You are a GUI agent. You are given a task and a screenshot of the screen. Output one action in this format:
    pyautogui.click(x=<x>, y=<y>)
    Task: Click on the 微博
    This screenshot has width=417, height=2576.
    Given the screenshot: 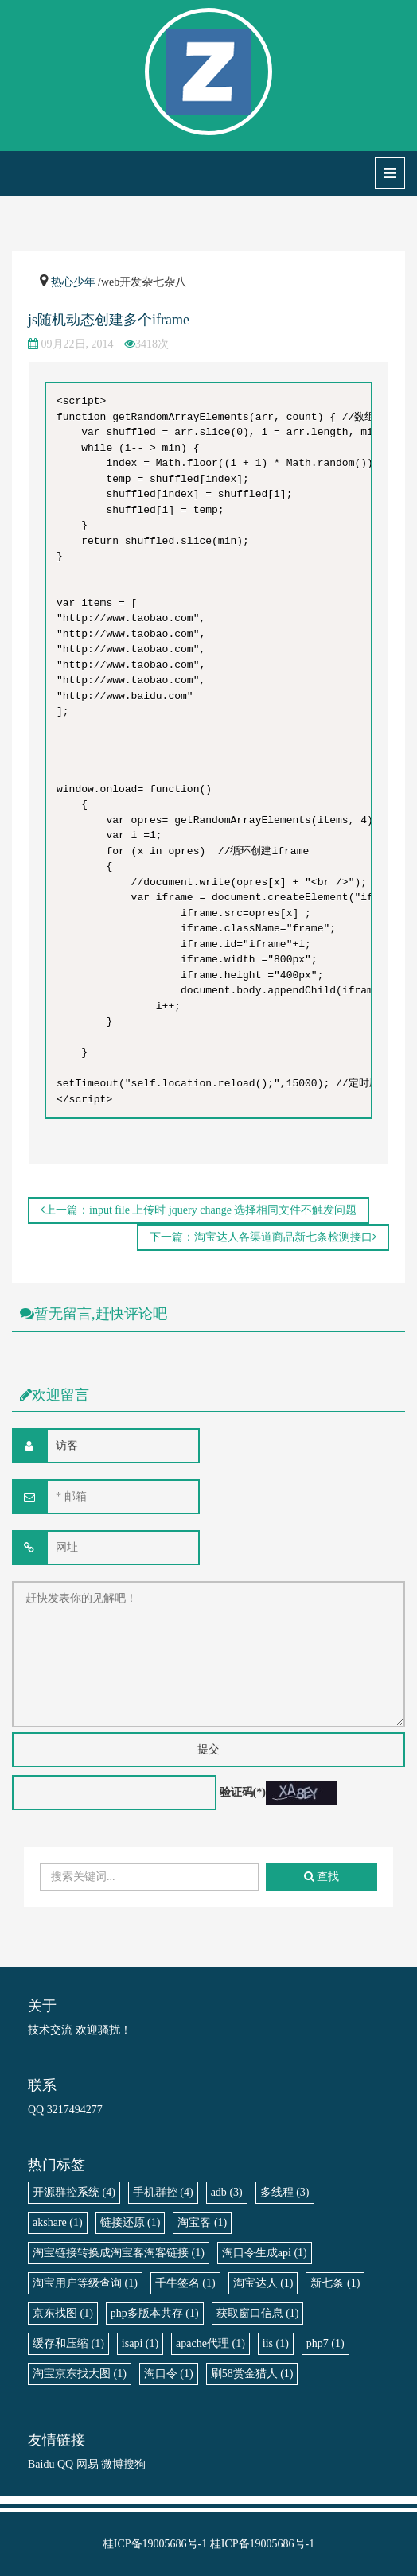 What is the action you would take?
    pyautogui.click(x=112, y=2464)
    